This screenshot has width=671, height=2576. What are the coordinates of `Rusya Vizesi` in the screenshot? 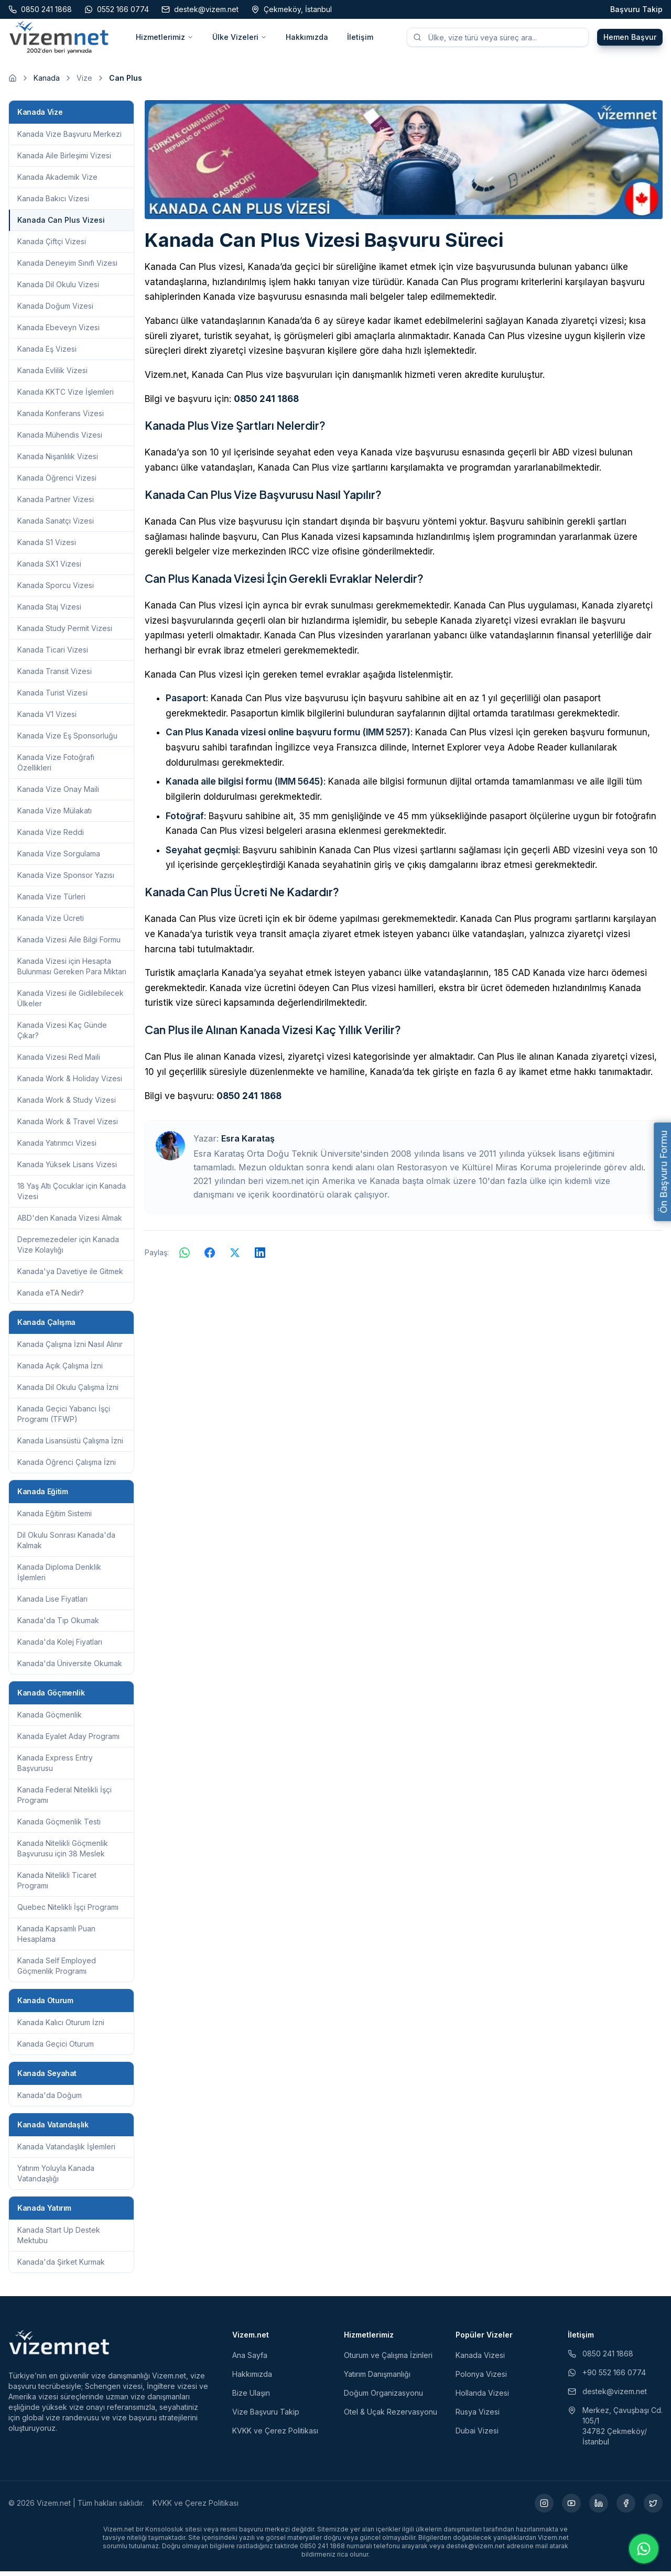 It's located at (478, 2416).